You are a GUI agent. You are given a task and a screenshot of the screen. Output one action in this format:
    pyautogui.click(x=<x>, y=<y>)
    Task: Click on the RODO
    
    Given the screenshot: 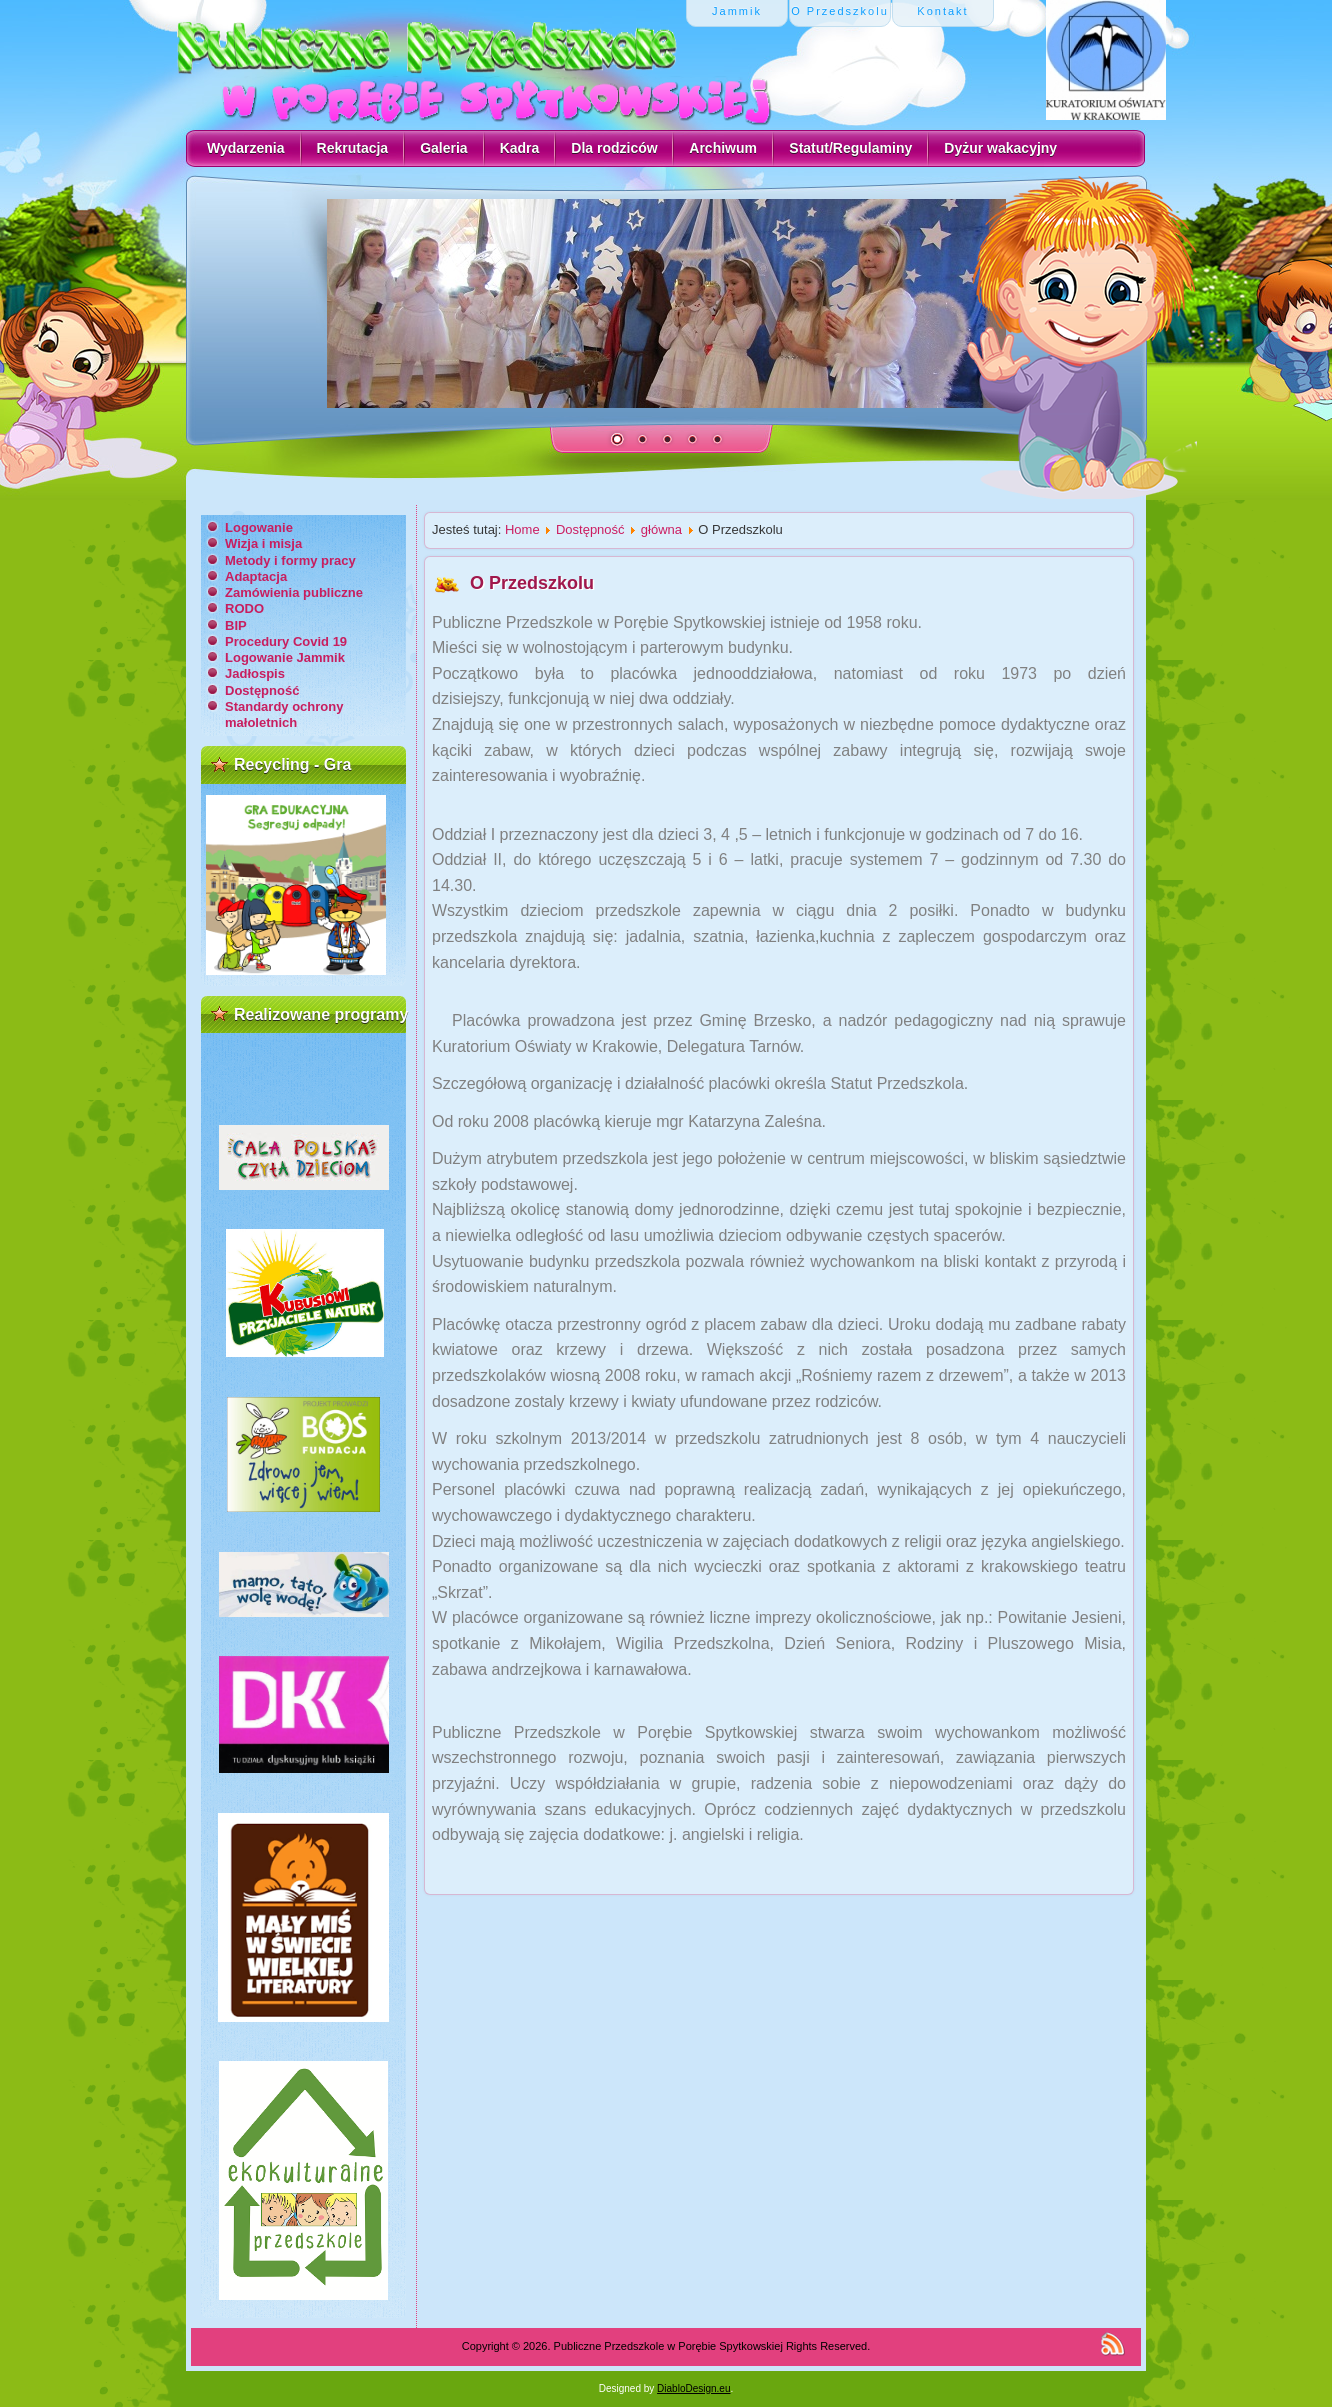 What is the action you would take?
    pyautogui.click(x=244, y=608)
    